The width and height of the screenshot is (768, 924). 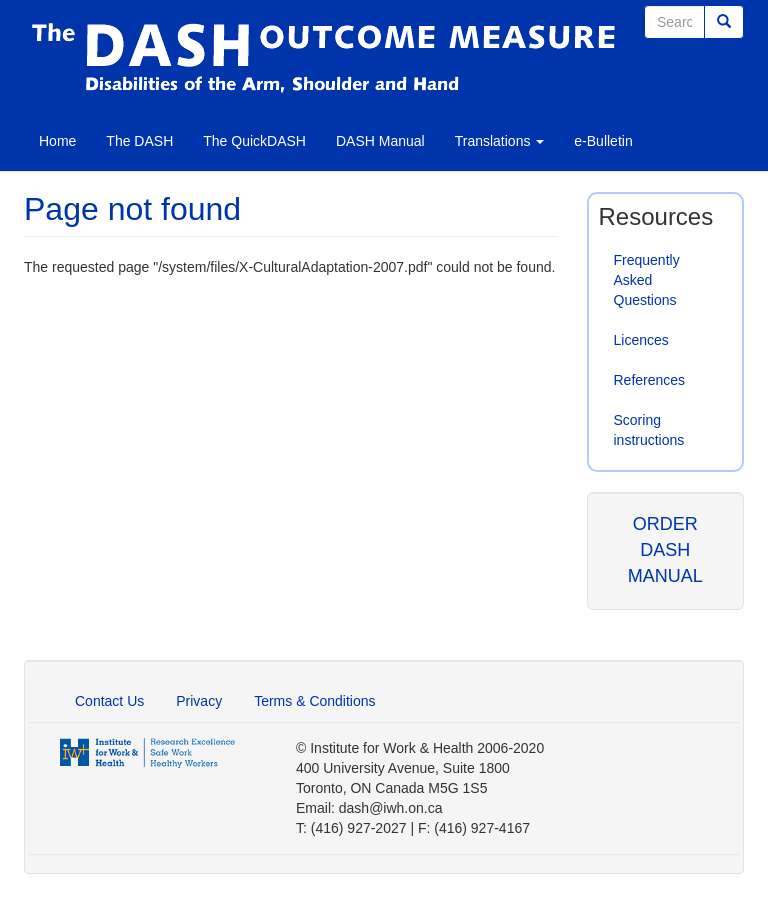 What do you see at coordinates (199, 701) in the screenshot?
I see `Privacy` at bounding box center [199, 701].